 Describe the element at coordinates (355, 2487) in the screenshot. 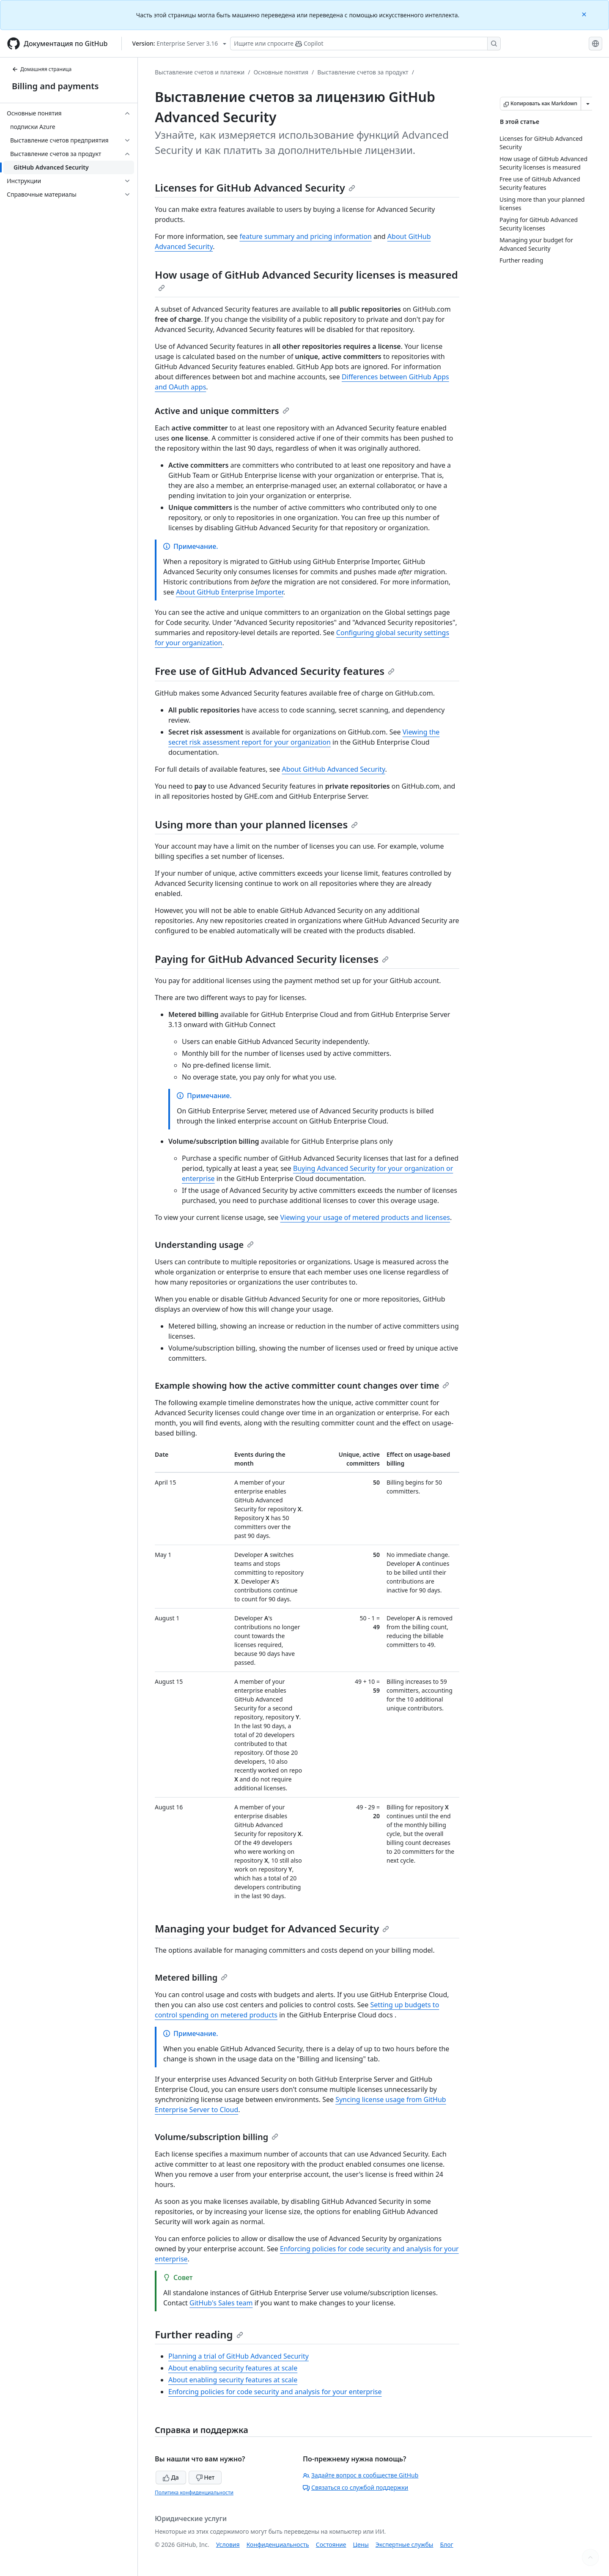

I see `Связаться со службой поддержки` at that location.